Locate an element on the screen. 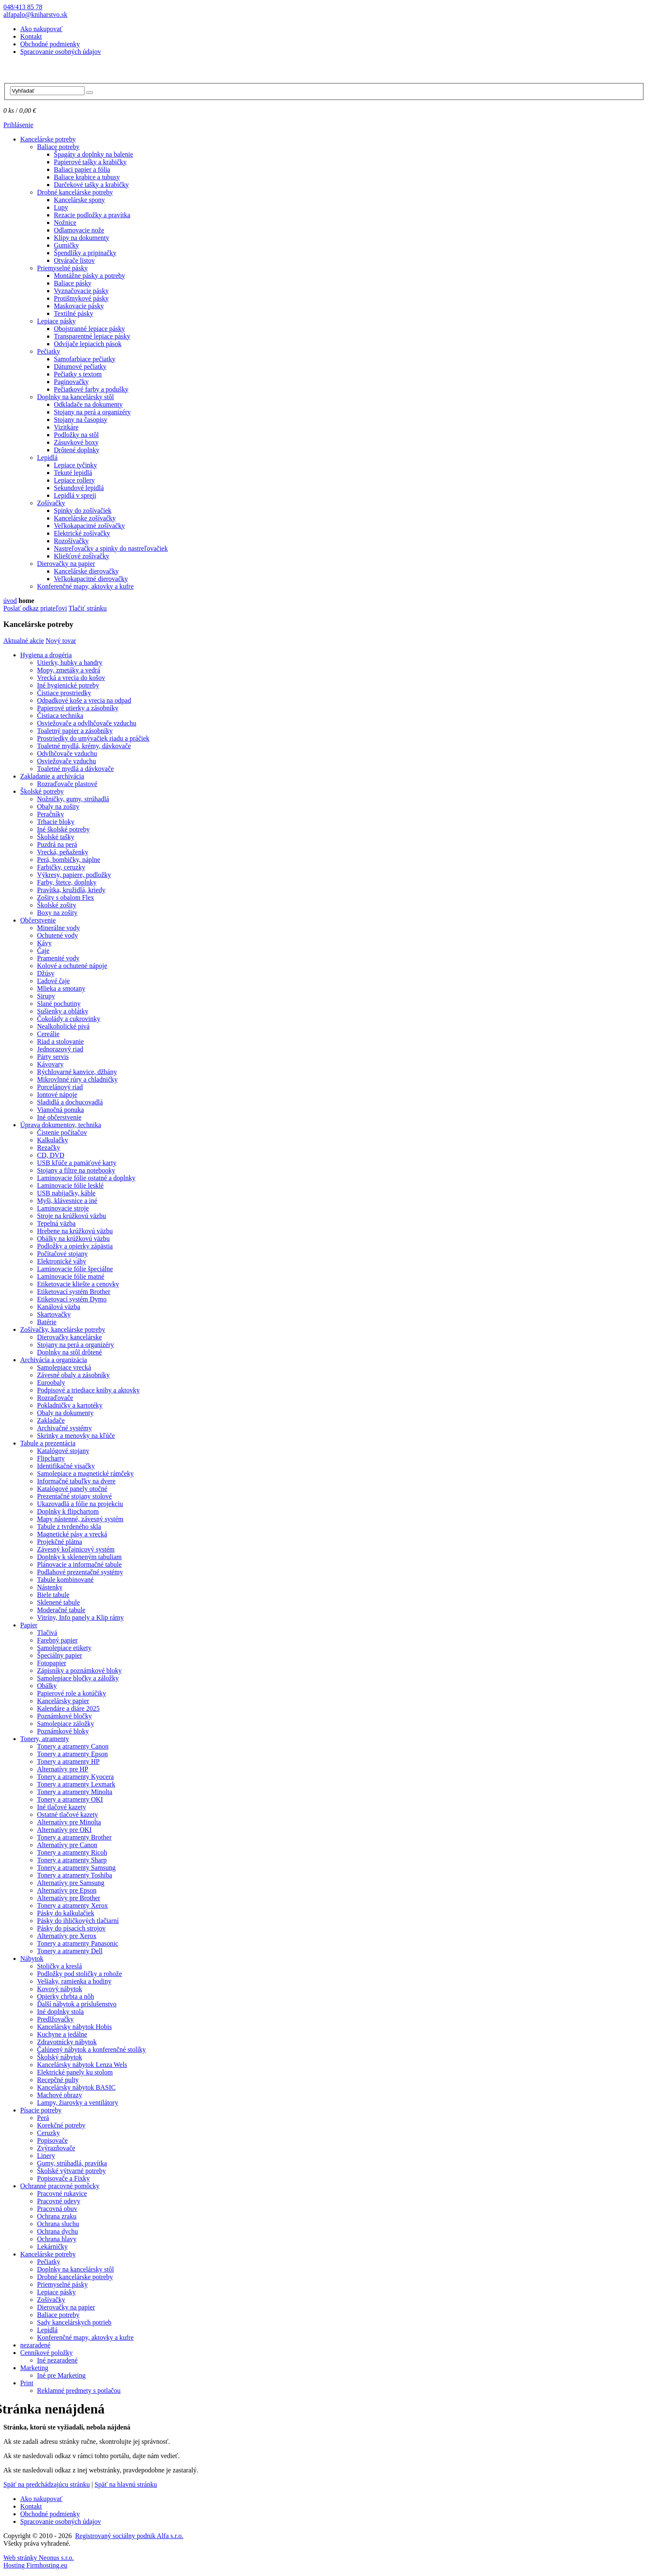 The width and height of the screenshot is (648, 2576). Farby, štetce, doplnky is located at coordinates (66, 882).